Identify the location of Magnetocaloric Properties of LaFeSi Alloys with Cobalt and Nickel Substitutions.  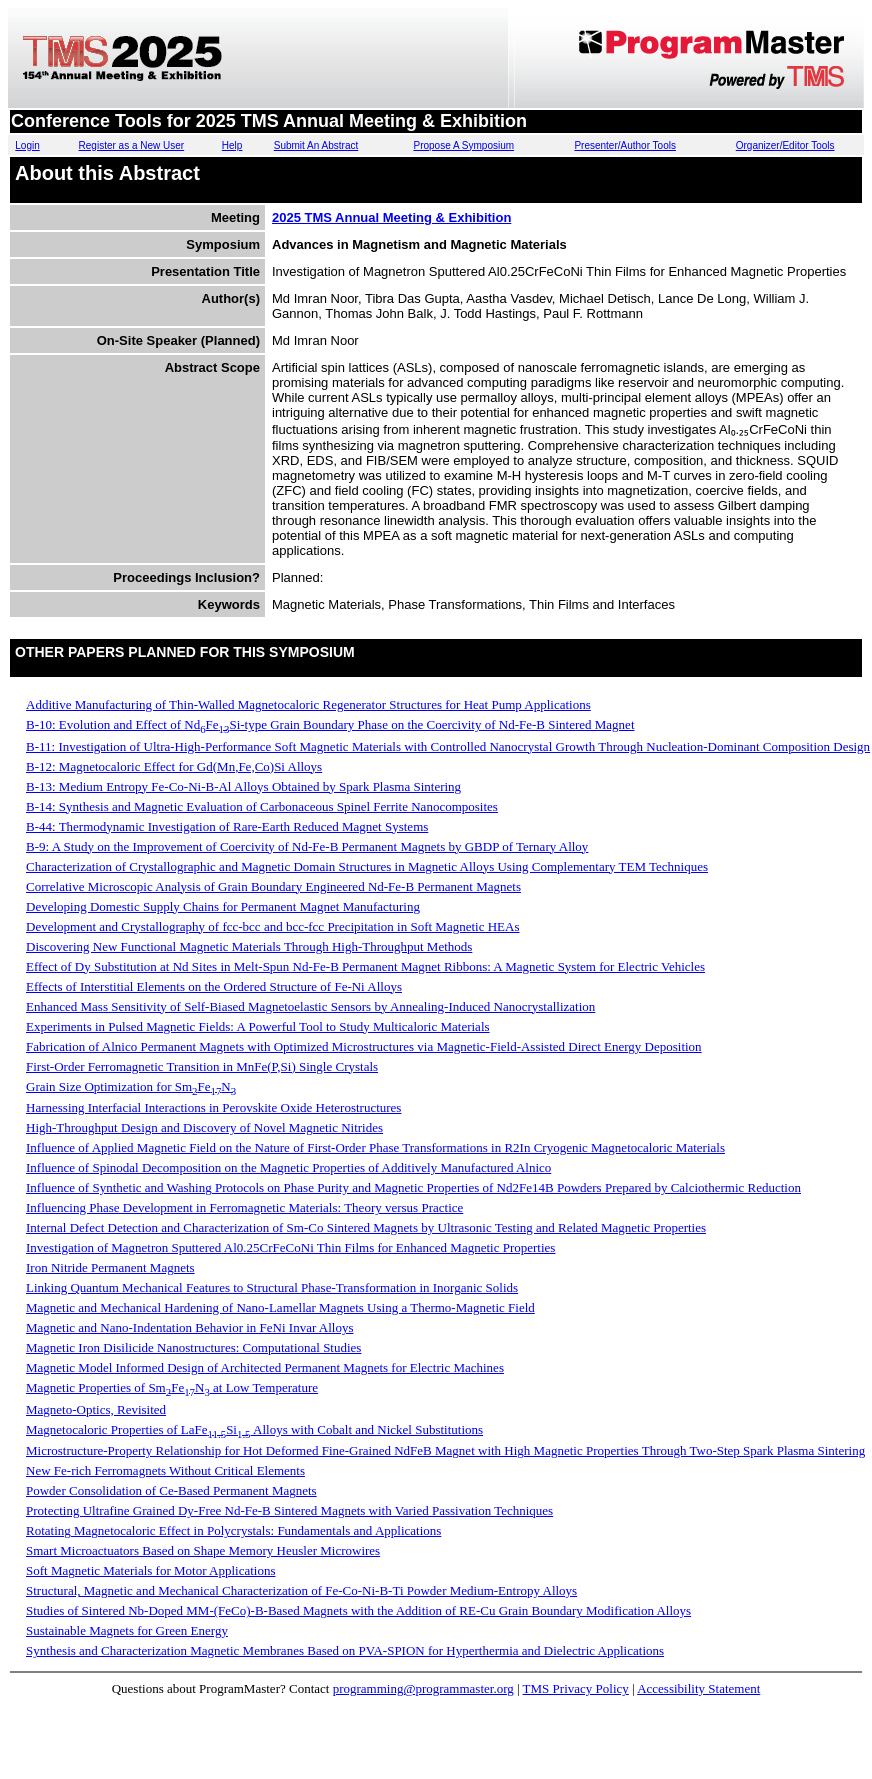
(254, 1429).